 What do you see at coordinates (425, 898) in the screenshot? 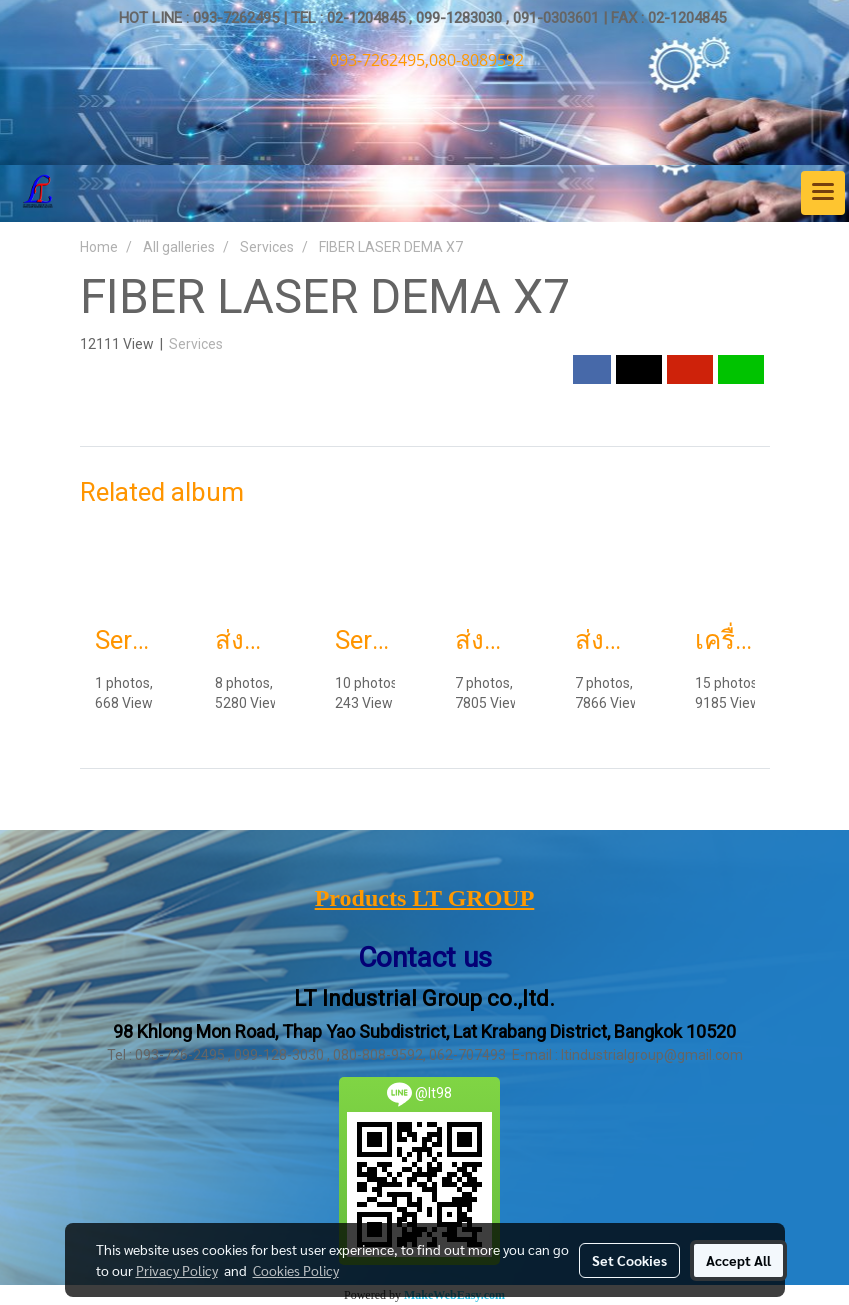
I see `Products LT GROUP` at bounding box center [425, 898].